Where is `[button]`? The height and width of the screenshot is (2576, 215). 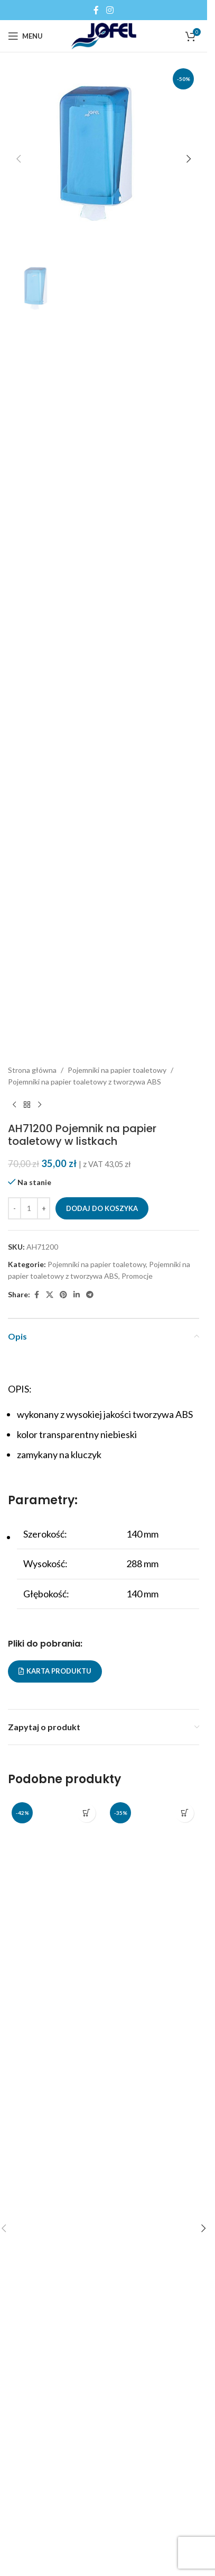
[button] is located at coordinates (18, 158).